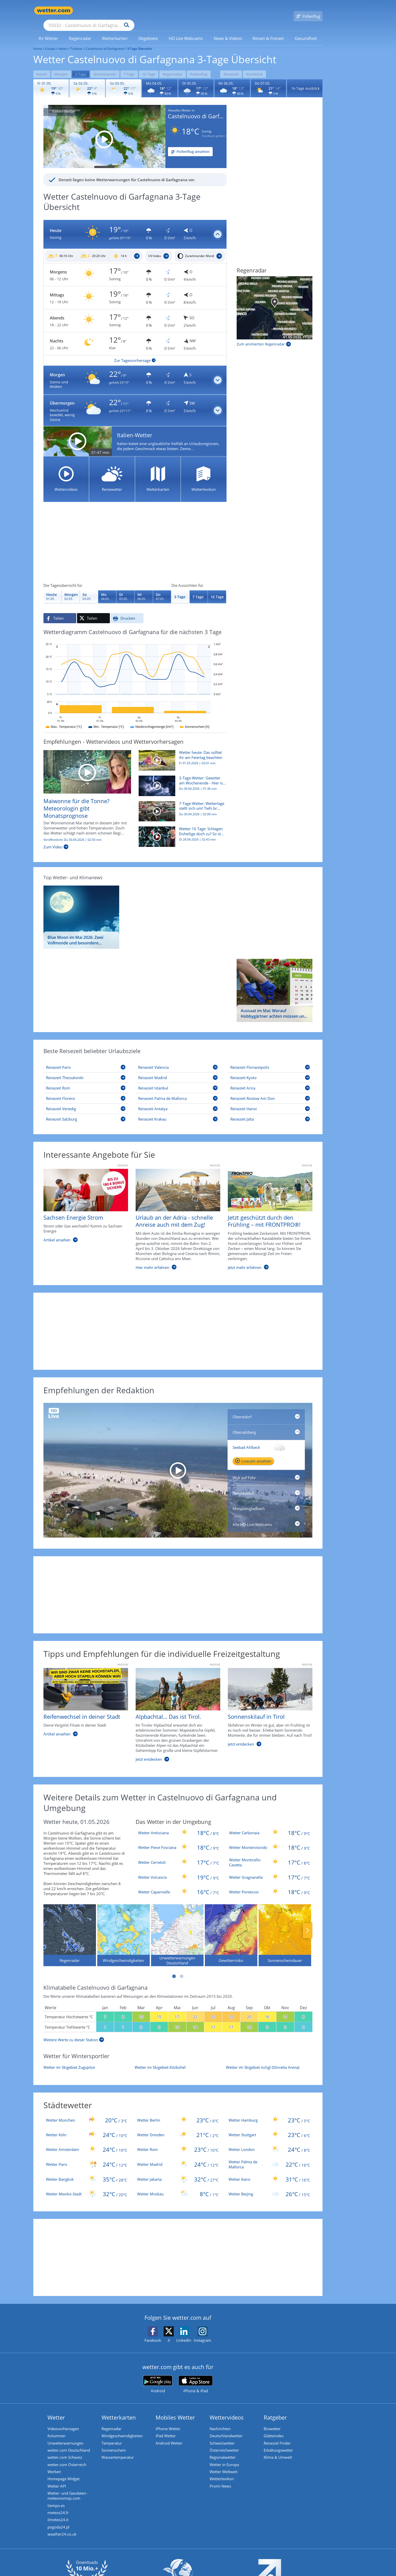 This screenshot has width=396, height=2576. What do you see at coordinates (160, 80) in the screenshot?
I see `[Wettervorhersage für den 04.05.]` at bounding box center [160, 80].